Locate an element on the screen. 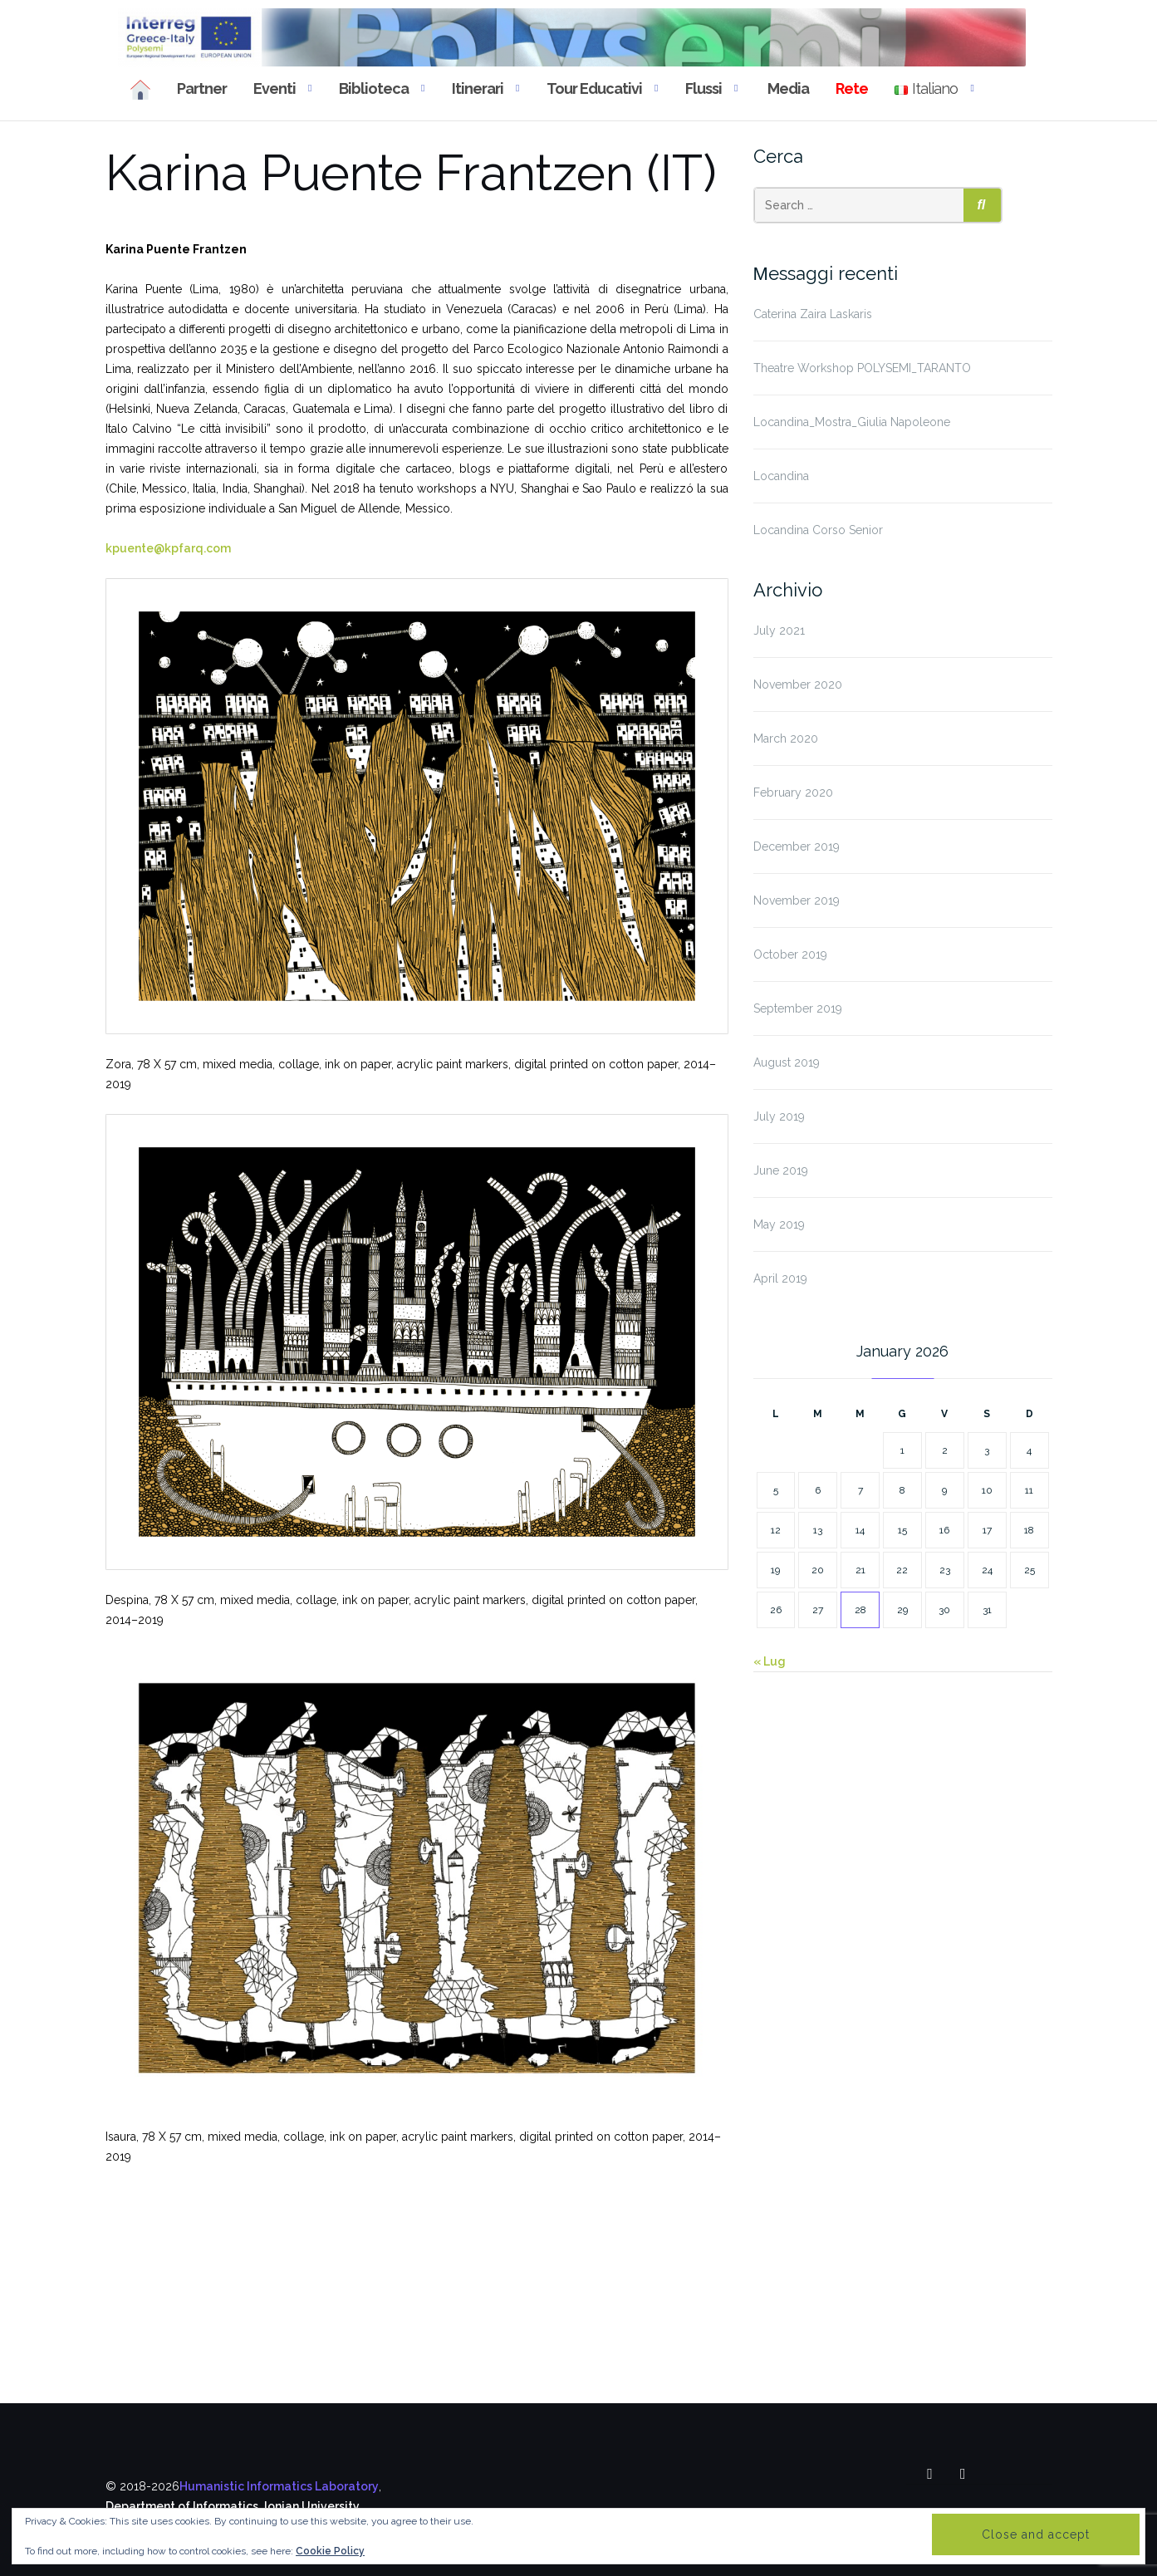  Flussi is located at coordinates (703, 88).